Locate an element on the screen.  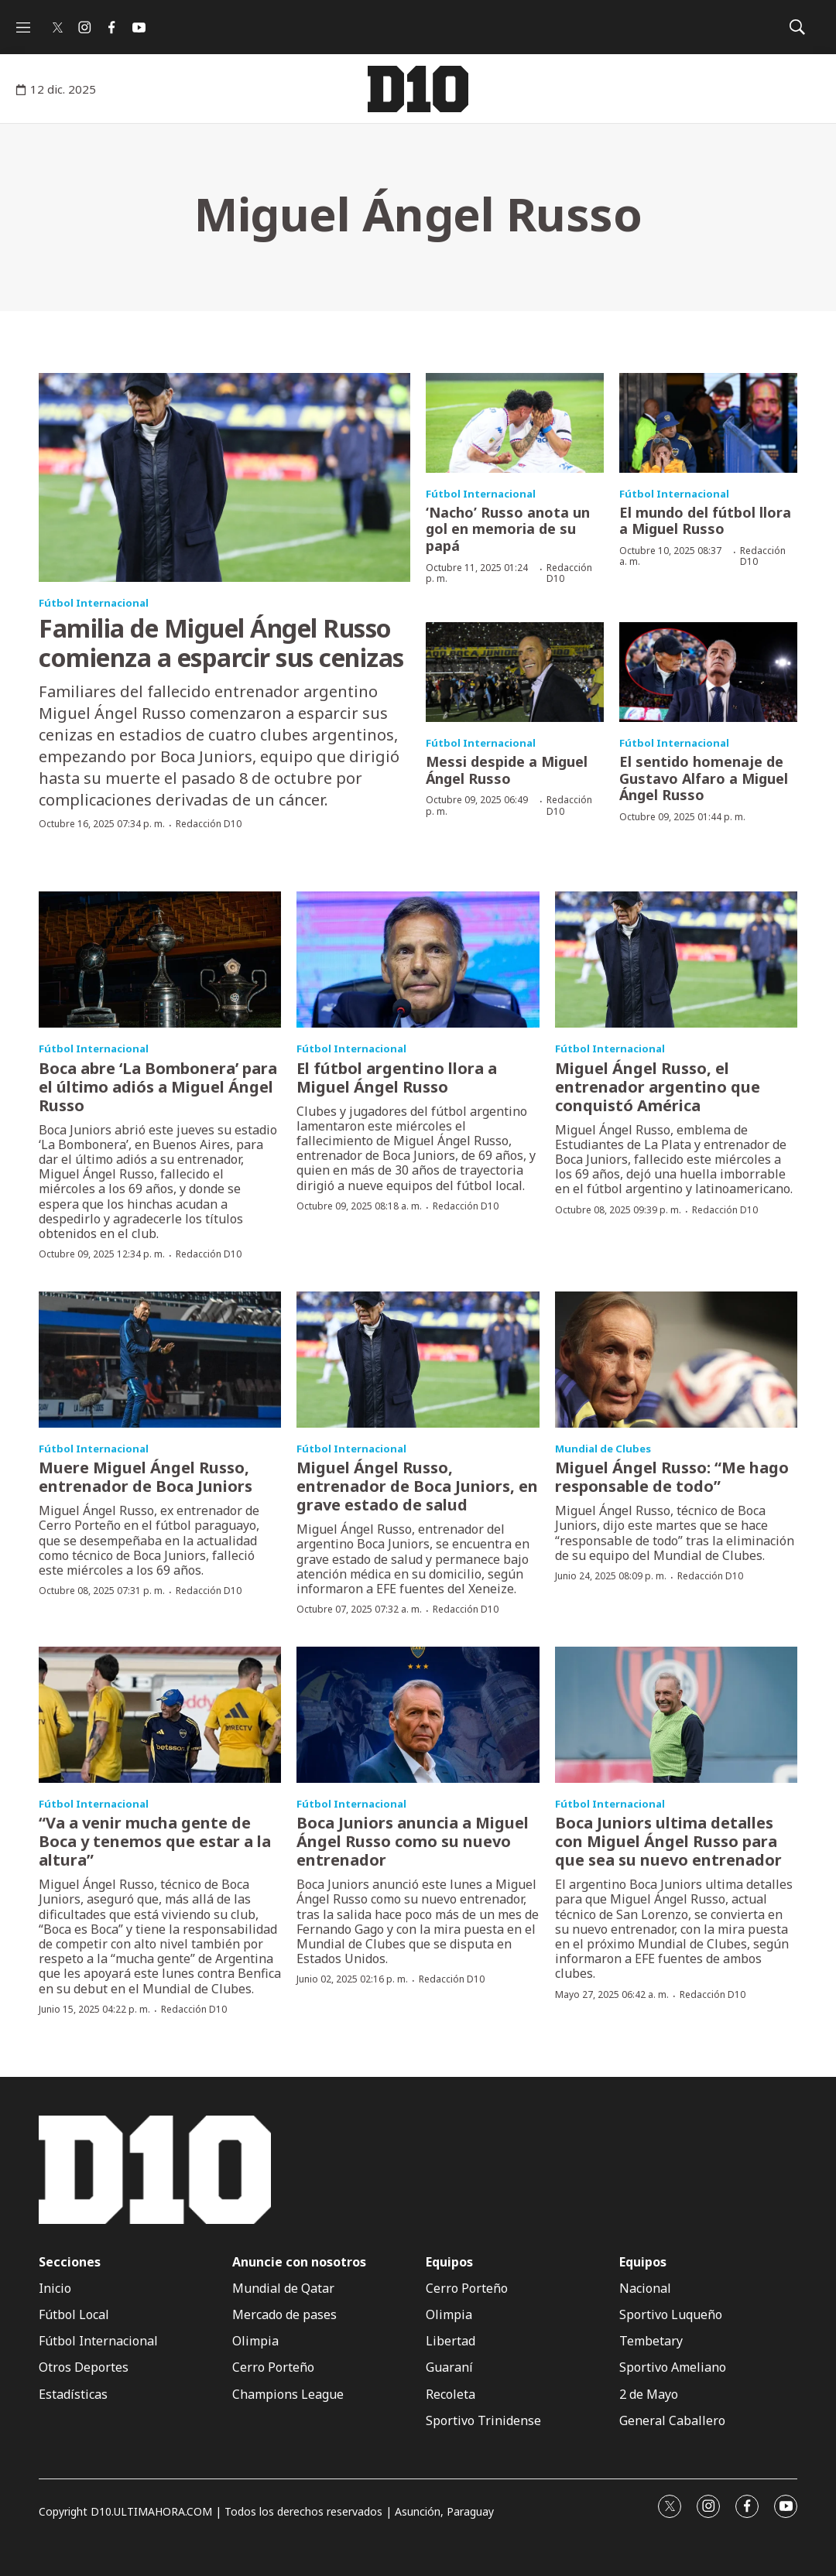
El sentido homenaje de Gustavo Alfaro a Miguel Ángel Russo is located at coordinates (703, 778).